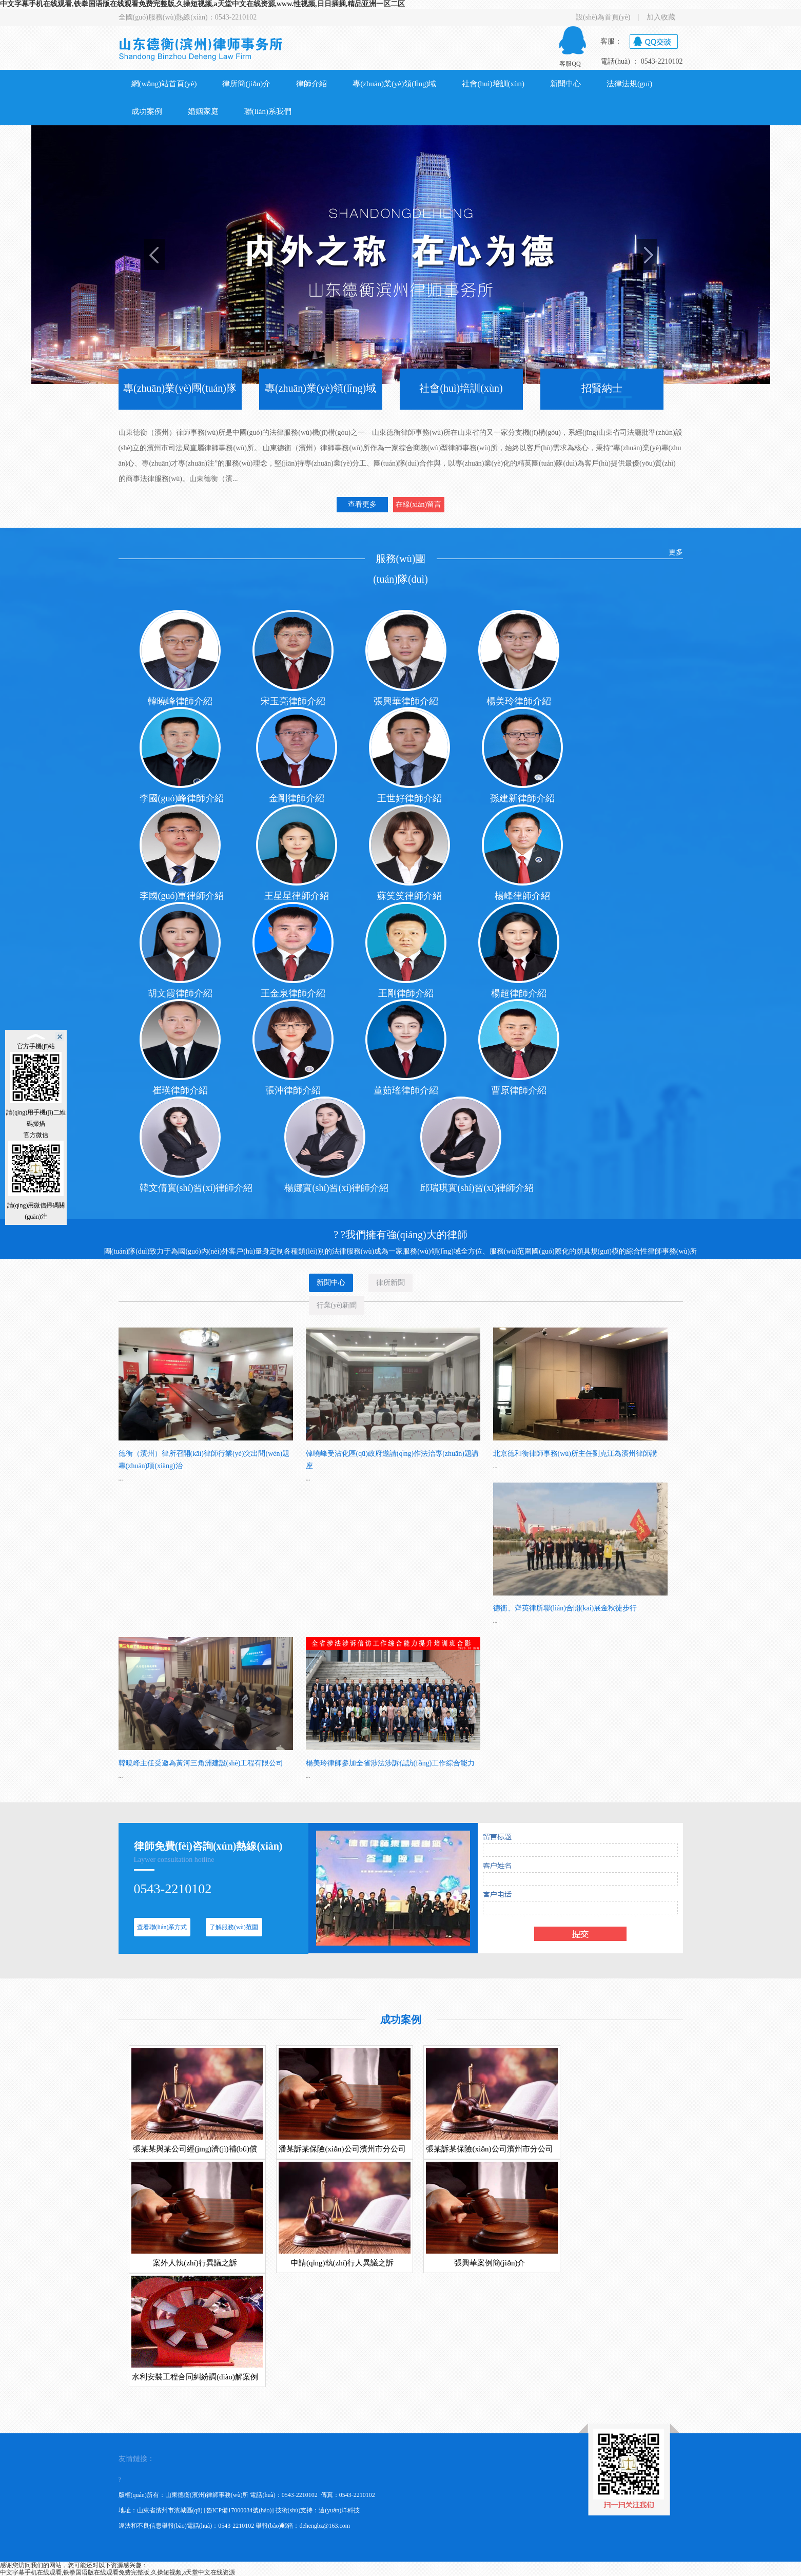 The width and height of the screenshot is (801, 2576). Describe the element at coordinates (661, 17) in the screenshot. I see `加入收藏` at that location.